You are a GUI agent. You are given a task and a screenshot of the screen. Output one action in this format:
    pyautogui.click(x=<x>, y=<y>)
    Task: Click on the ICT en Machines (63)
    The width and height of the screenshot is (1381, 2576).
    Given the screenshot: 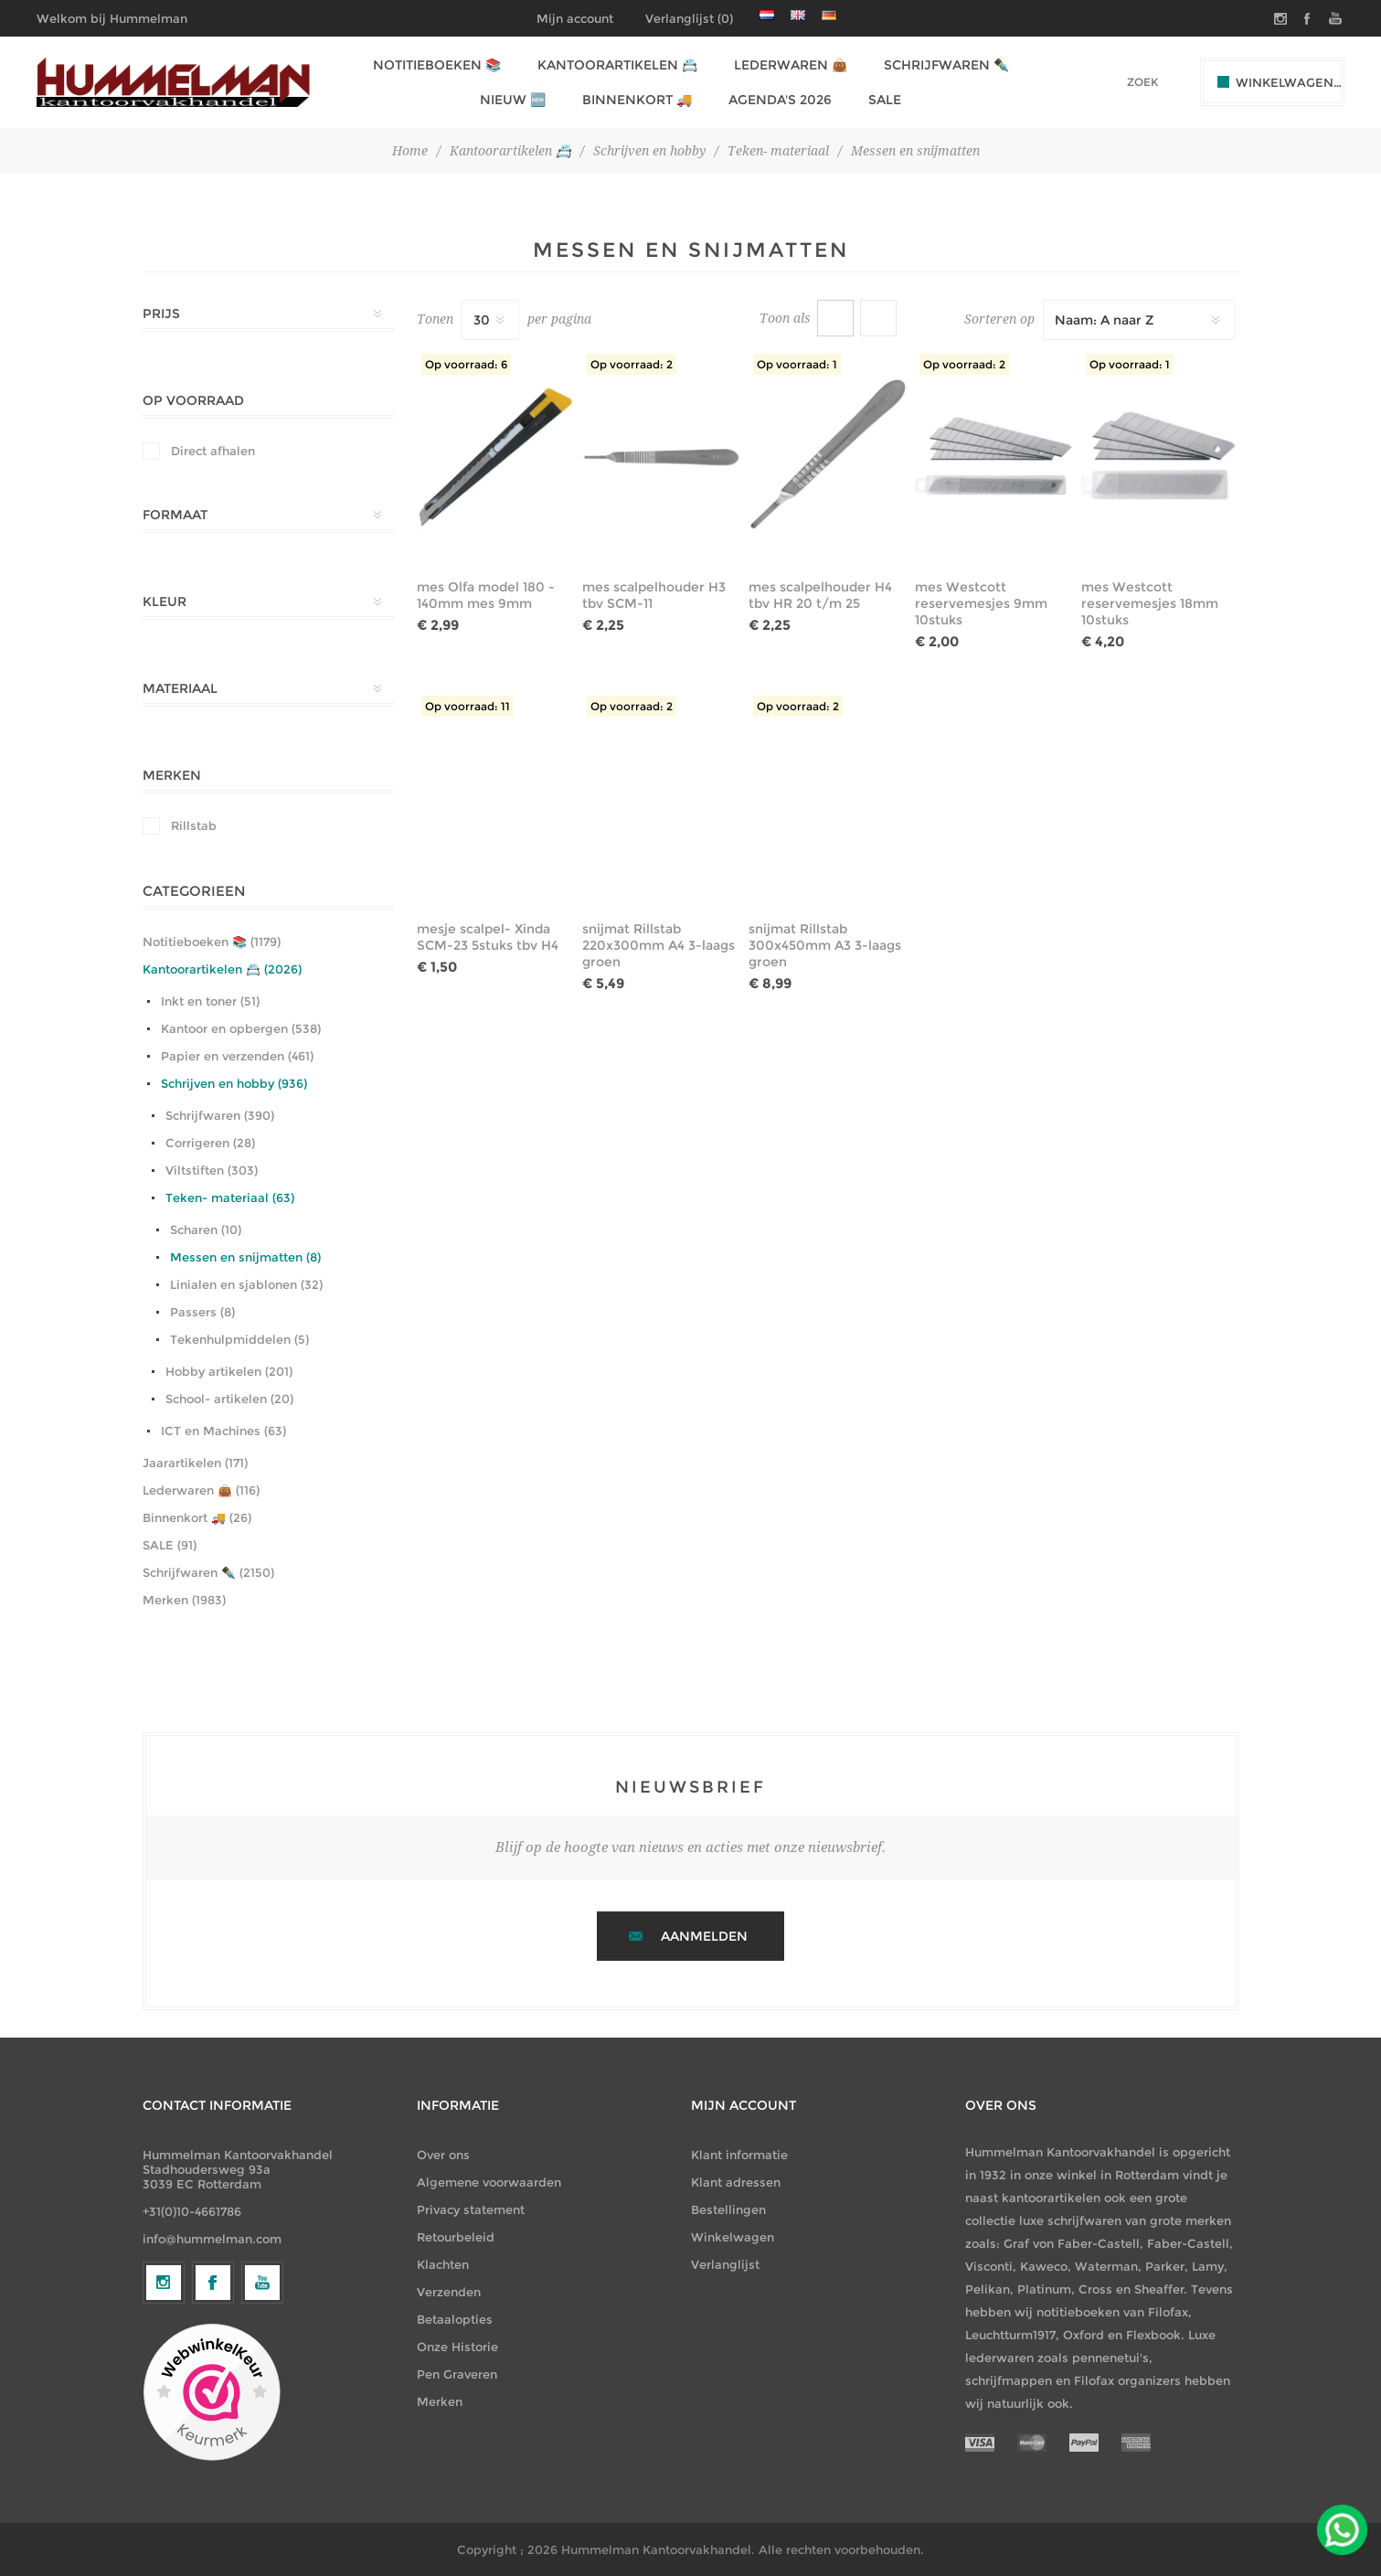 What is the action you would take?
    pyautogui.click(x=223, y=1430)
    